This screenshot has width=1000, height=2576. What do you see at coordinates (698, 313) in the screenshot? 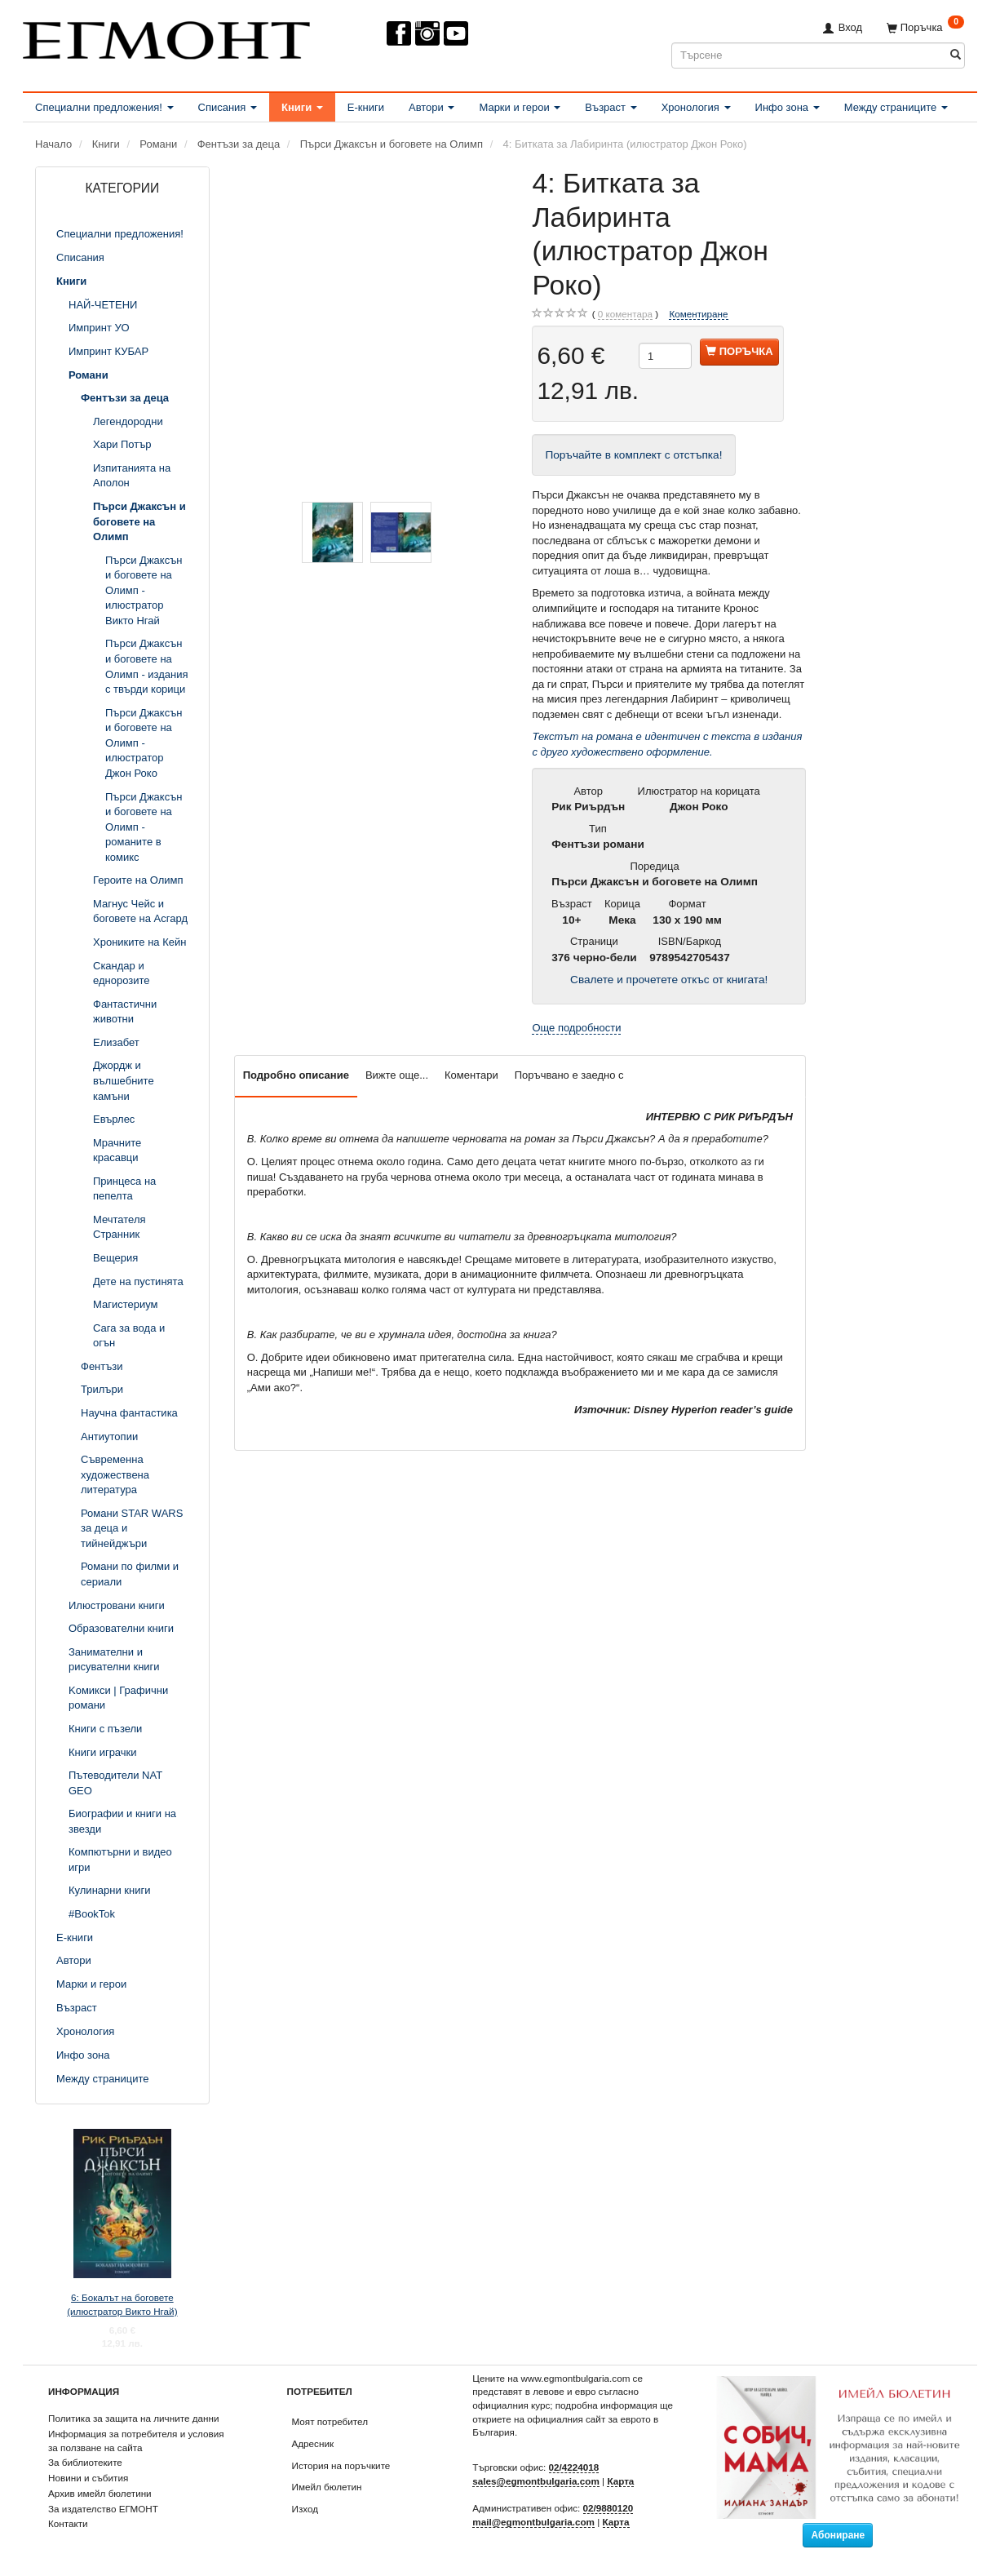
I see `Коментиране` at bounding box center [698, 313].